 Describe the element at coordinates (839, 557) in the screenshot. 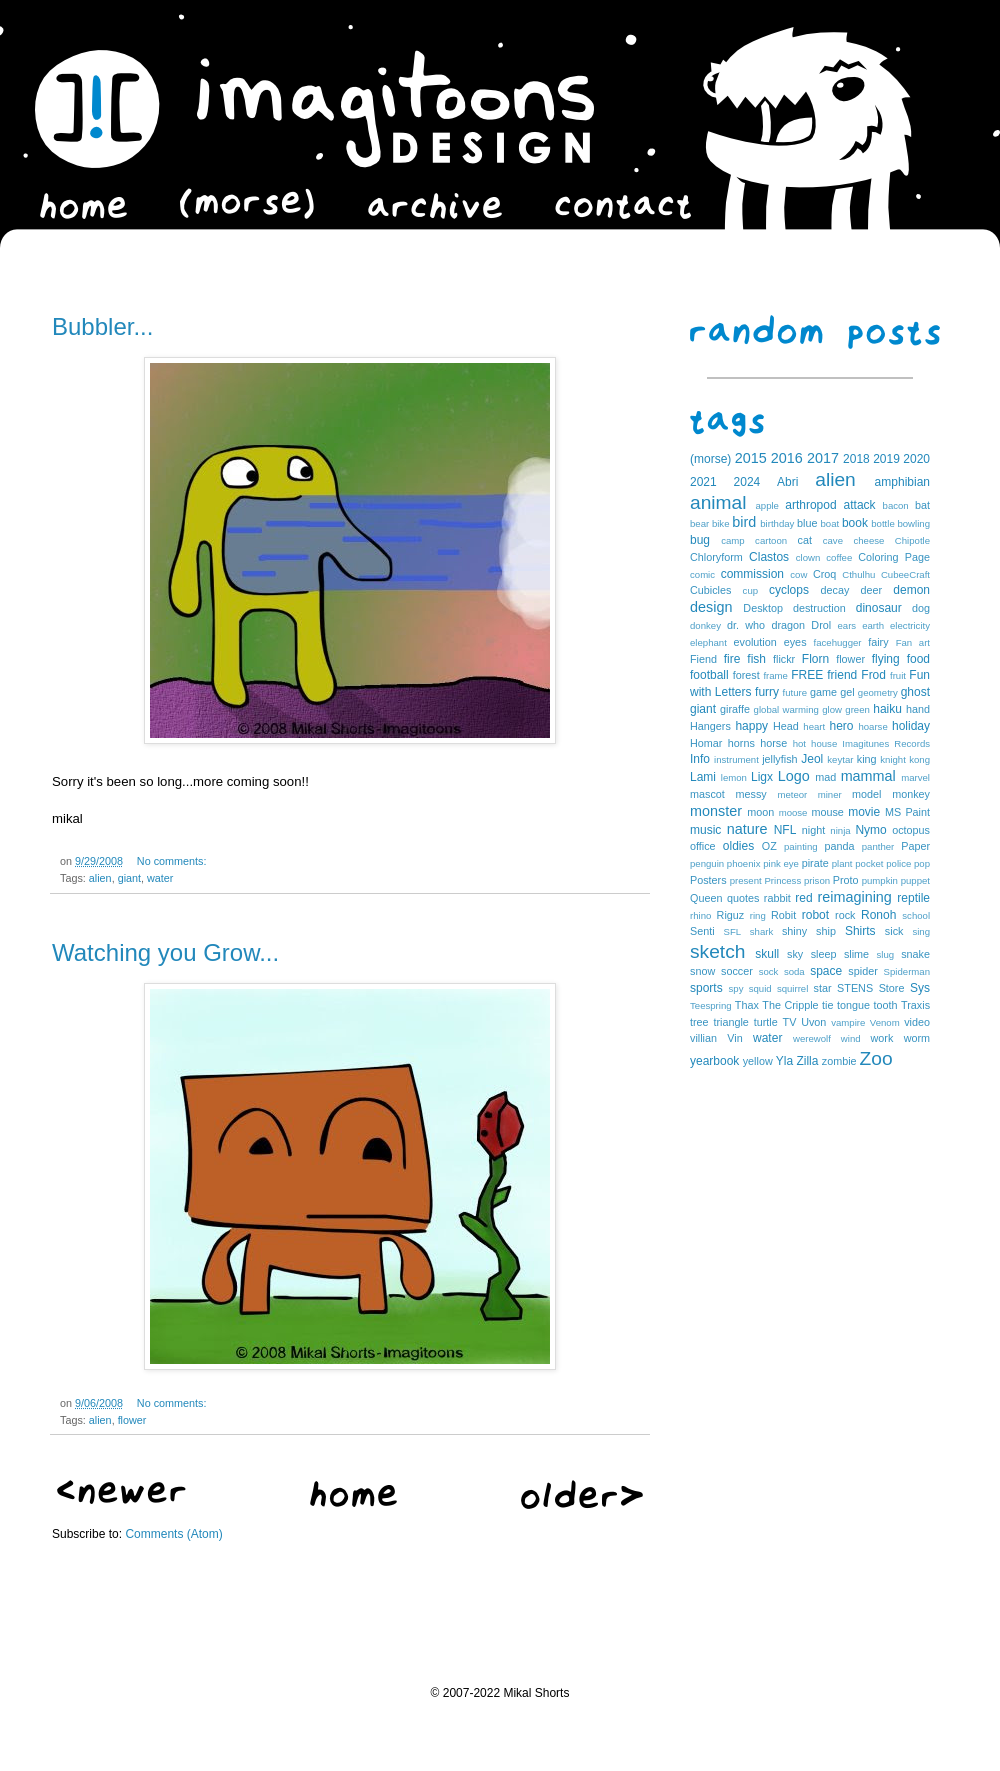

I see `coffee` at that location.